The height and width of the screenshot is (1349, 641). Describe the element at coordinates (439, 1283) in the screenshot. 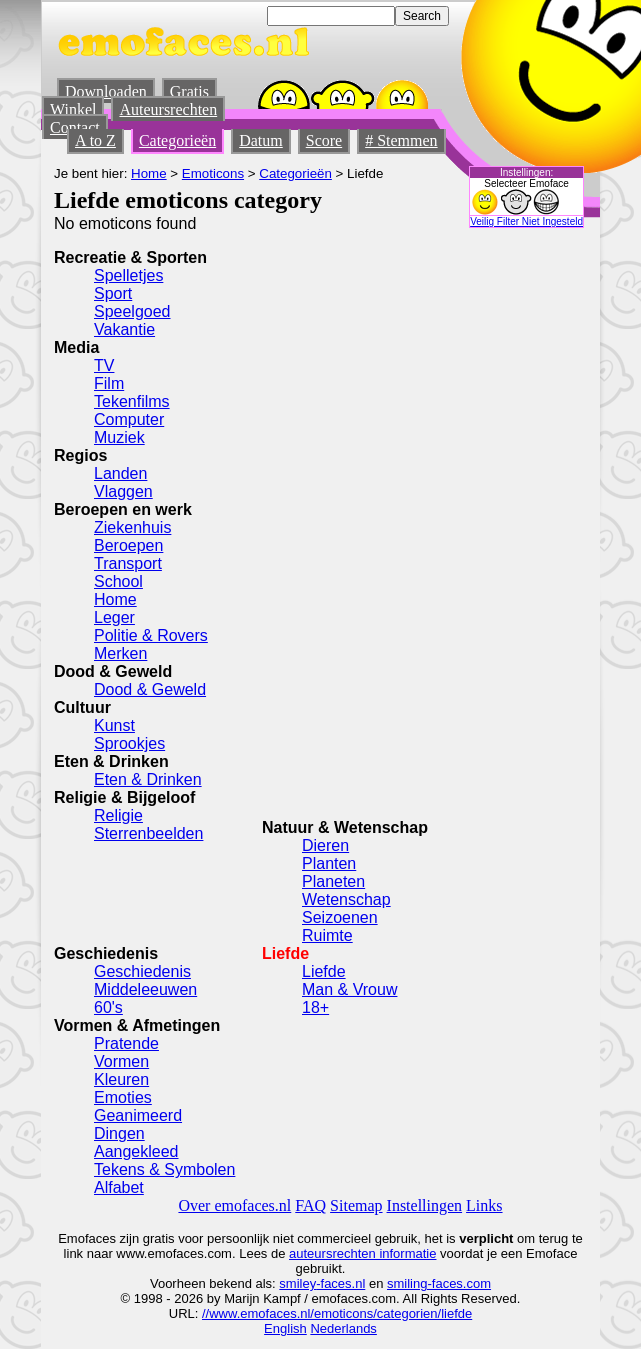

I see `smiling-faces.com` at that location.